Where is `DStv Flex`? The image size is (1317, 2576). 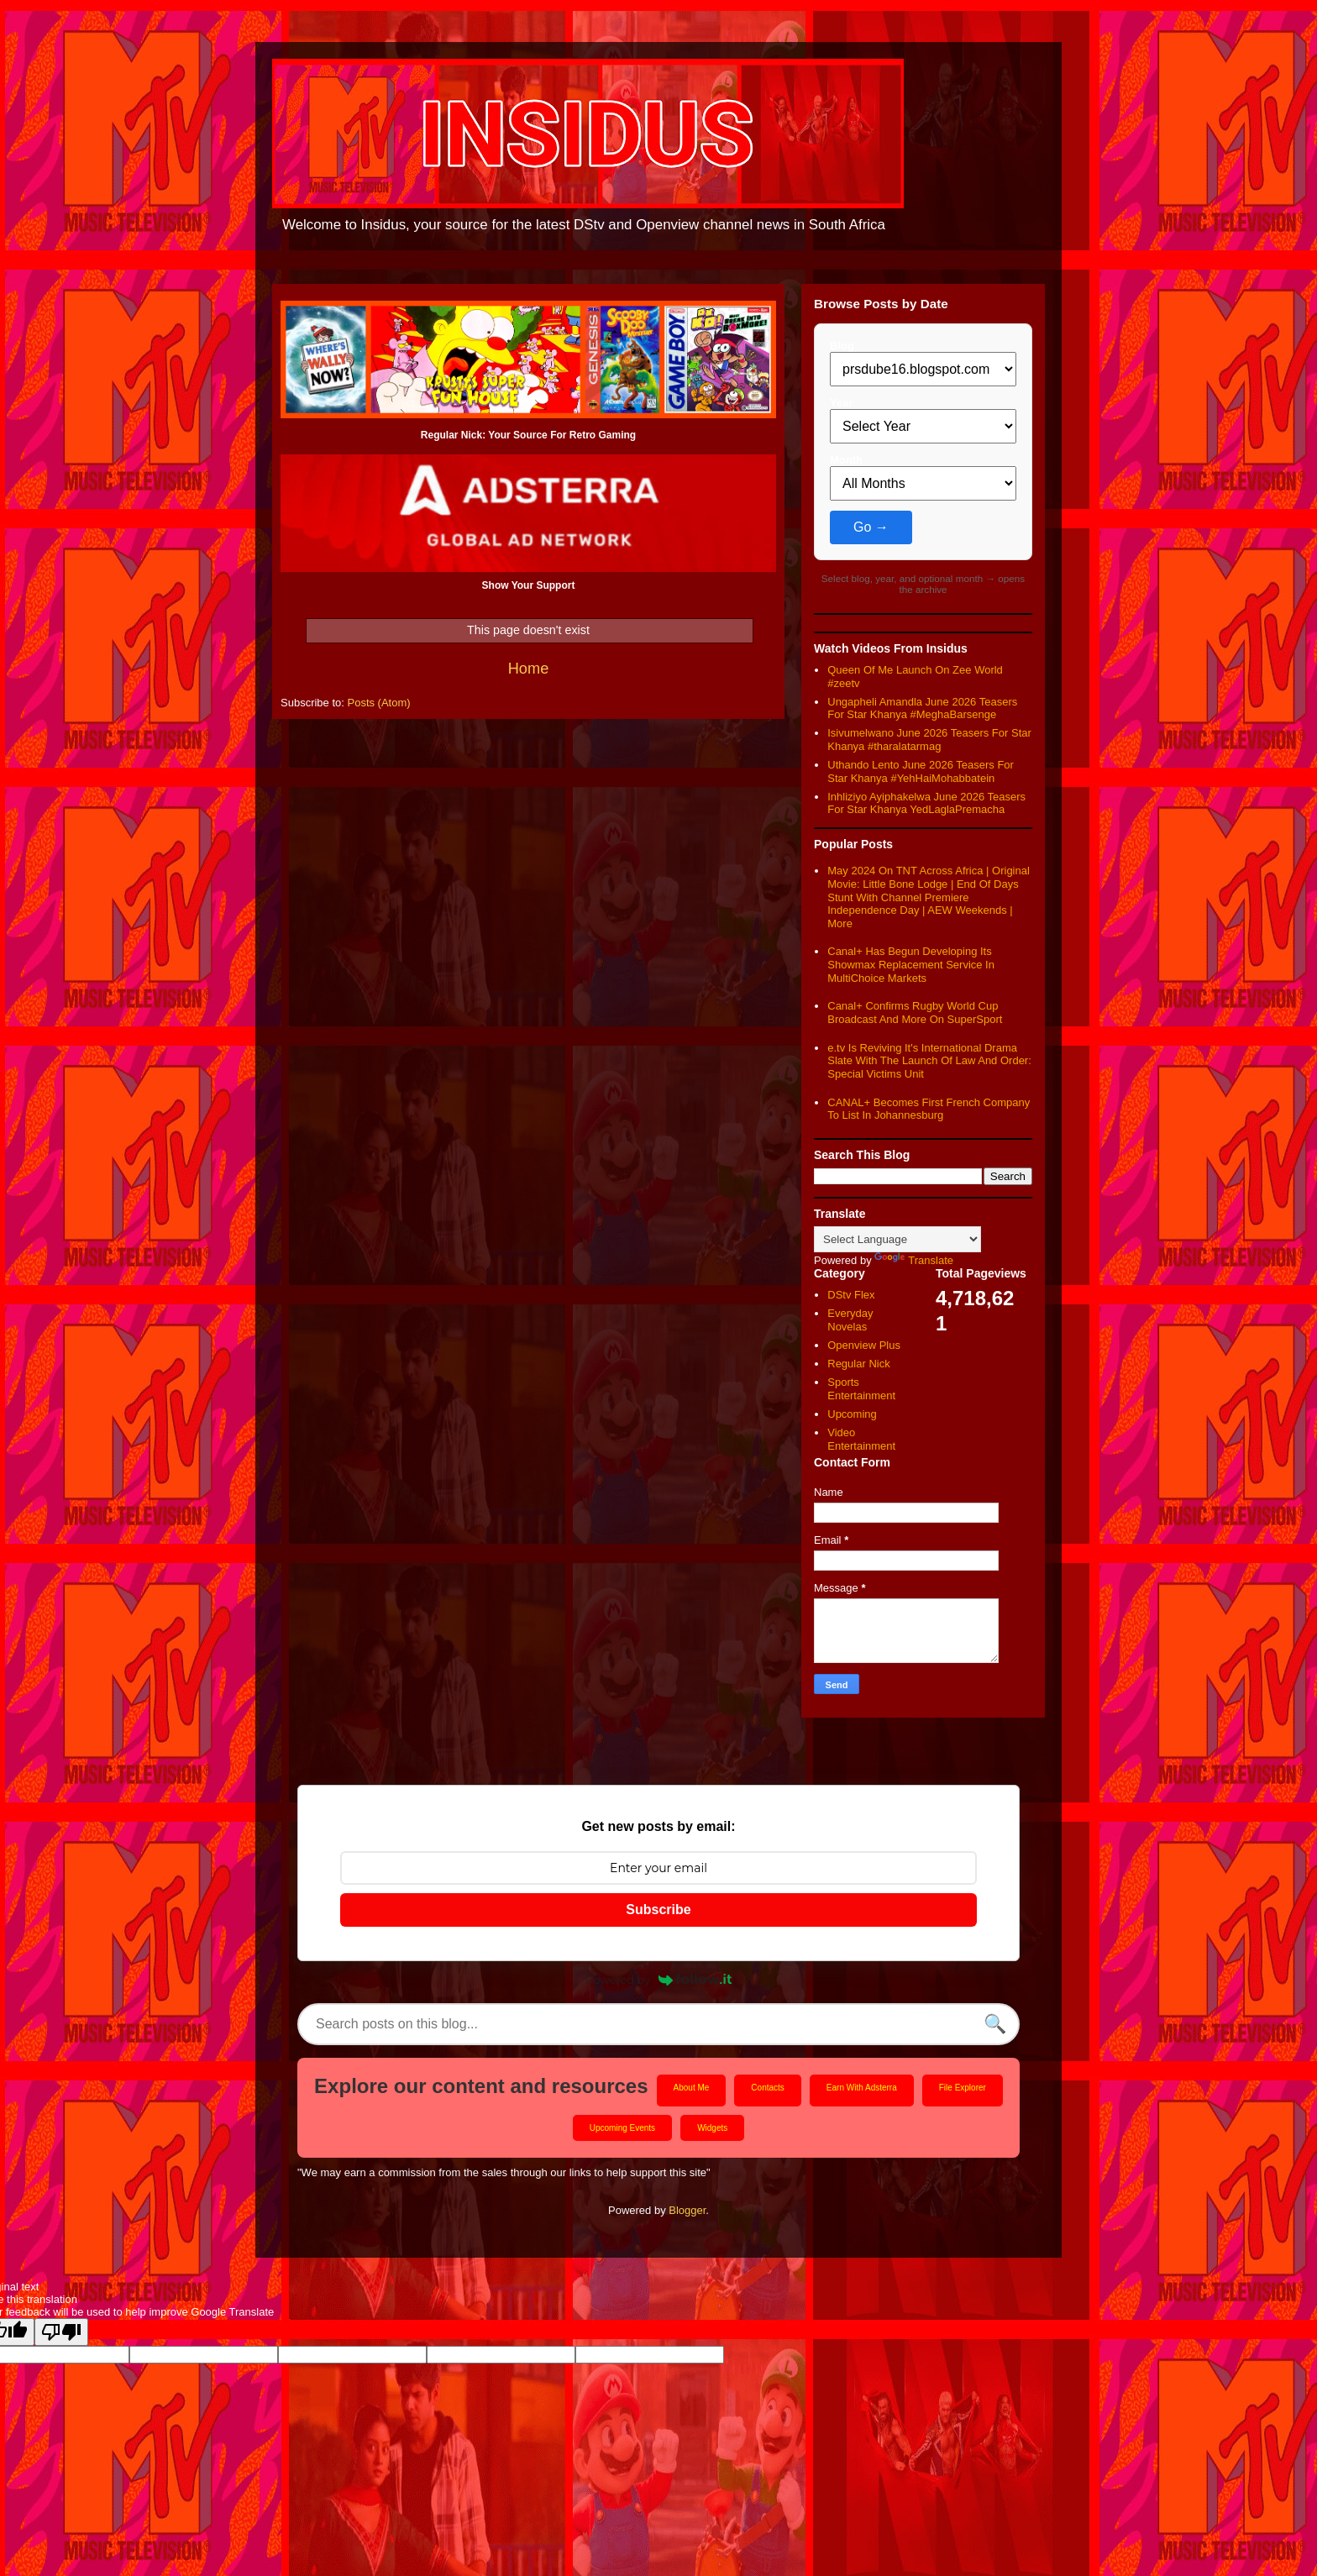 DStv Flex is located at coordinates (850, 1294).